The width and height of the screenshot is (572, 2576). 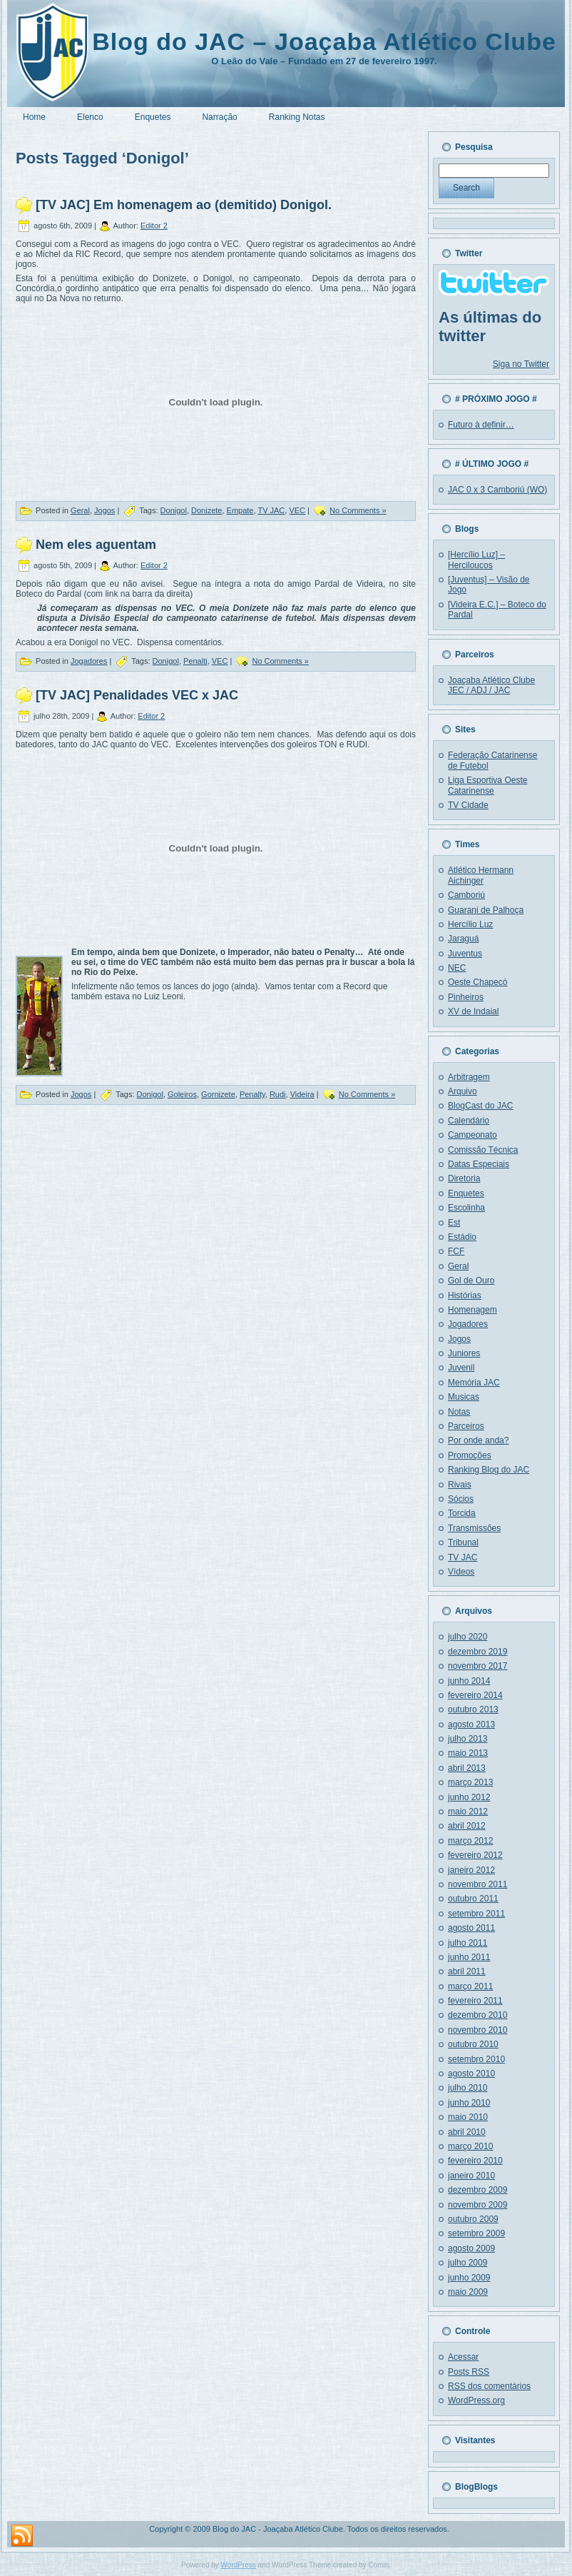 What do you see at coordinates (471, 2074) in the screenshot?
I see `agosto 2010` at bounding box center [471, 2074].